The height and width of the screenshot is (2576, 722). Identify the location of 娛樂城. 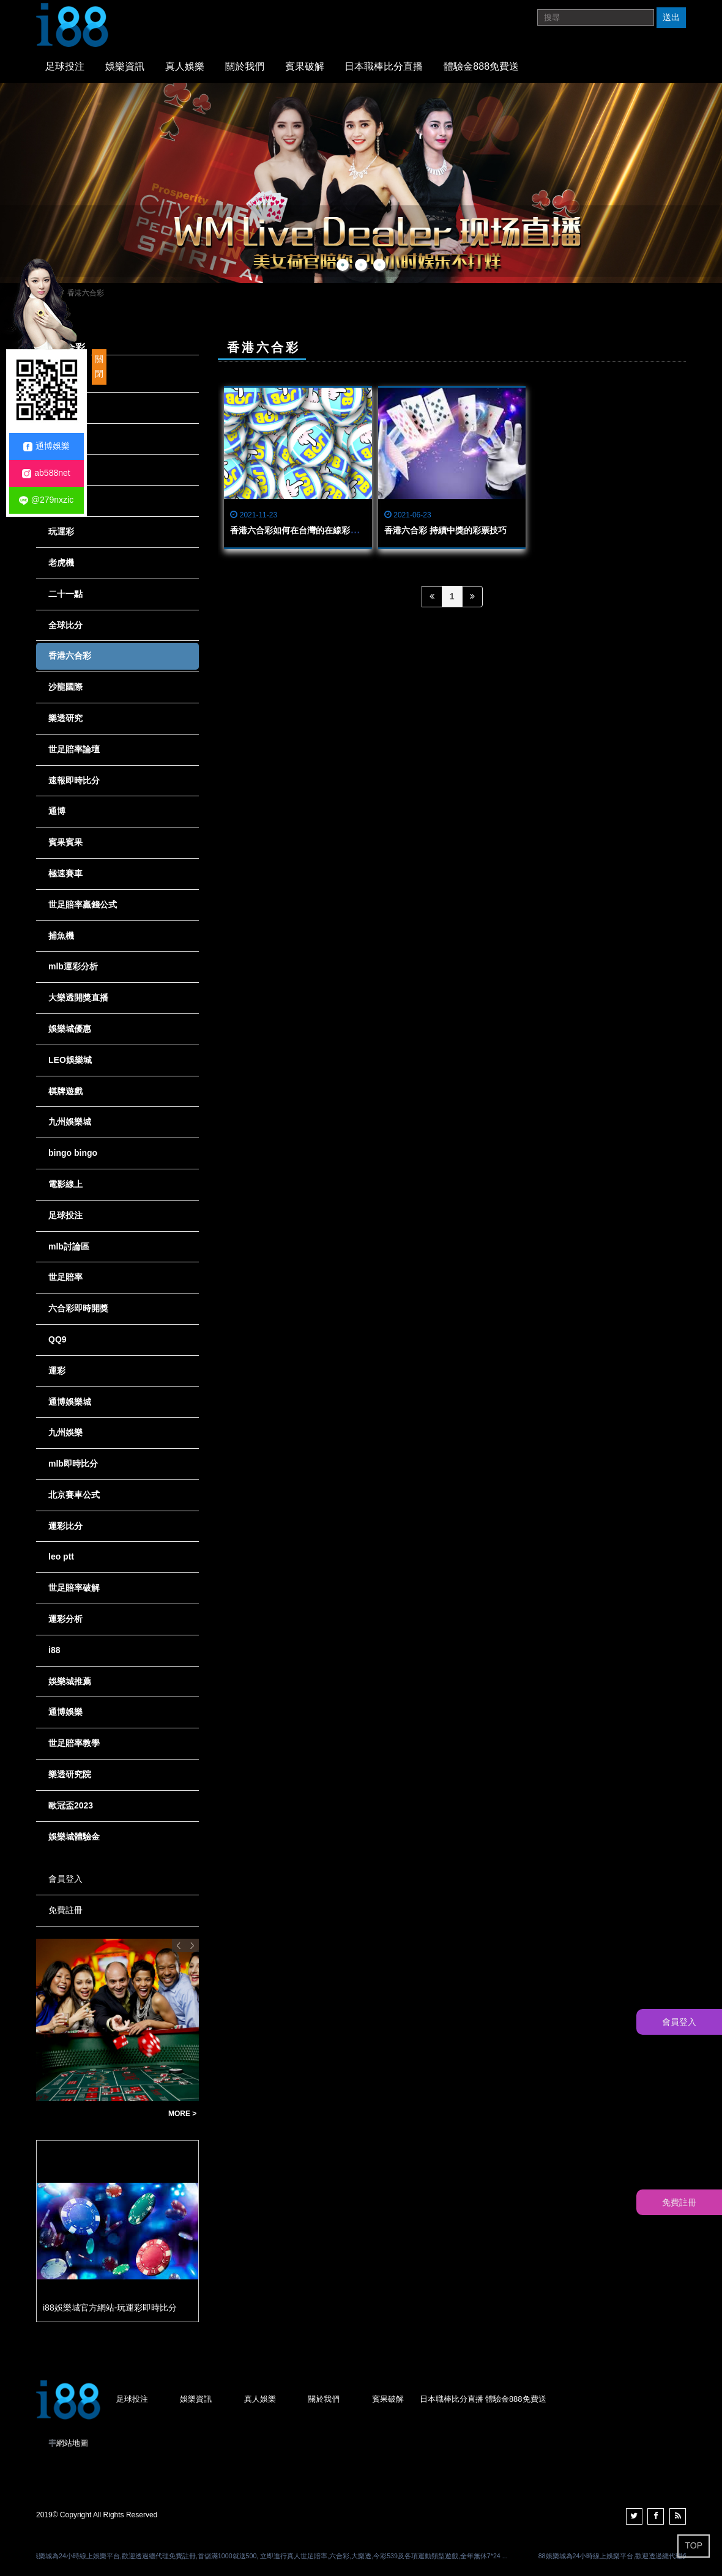
(61, 500).